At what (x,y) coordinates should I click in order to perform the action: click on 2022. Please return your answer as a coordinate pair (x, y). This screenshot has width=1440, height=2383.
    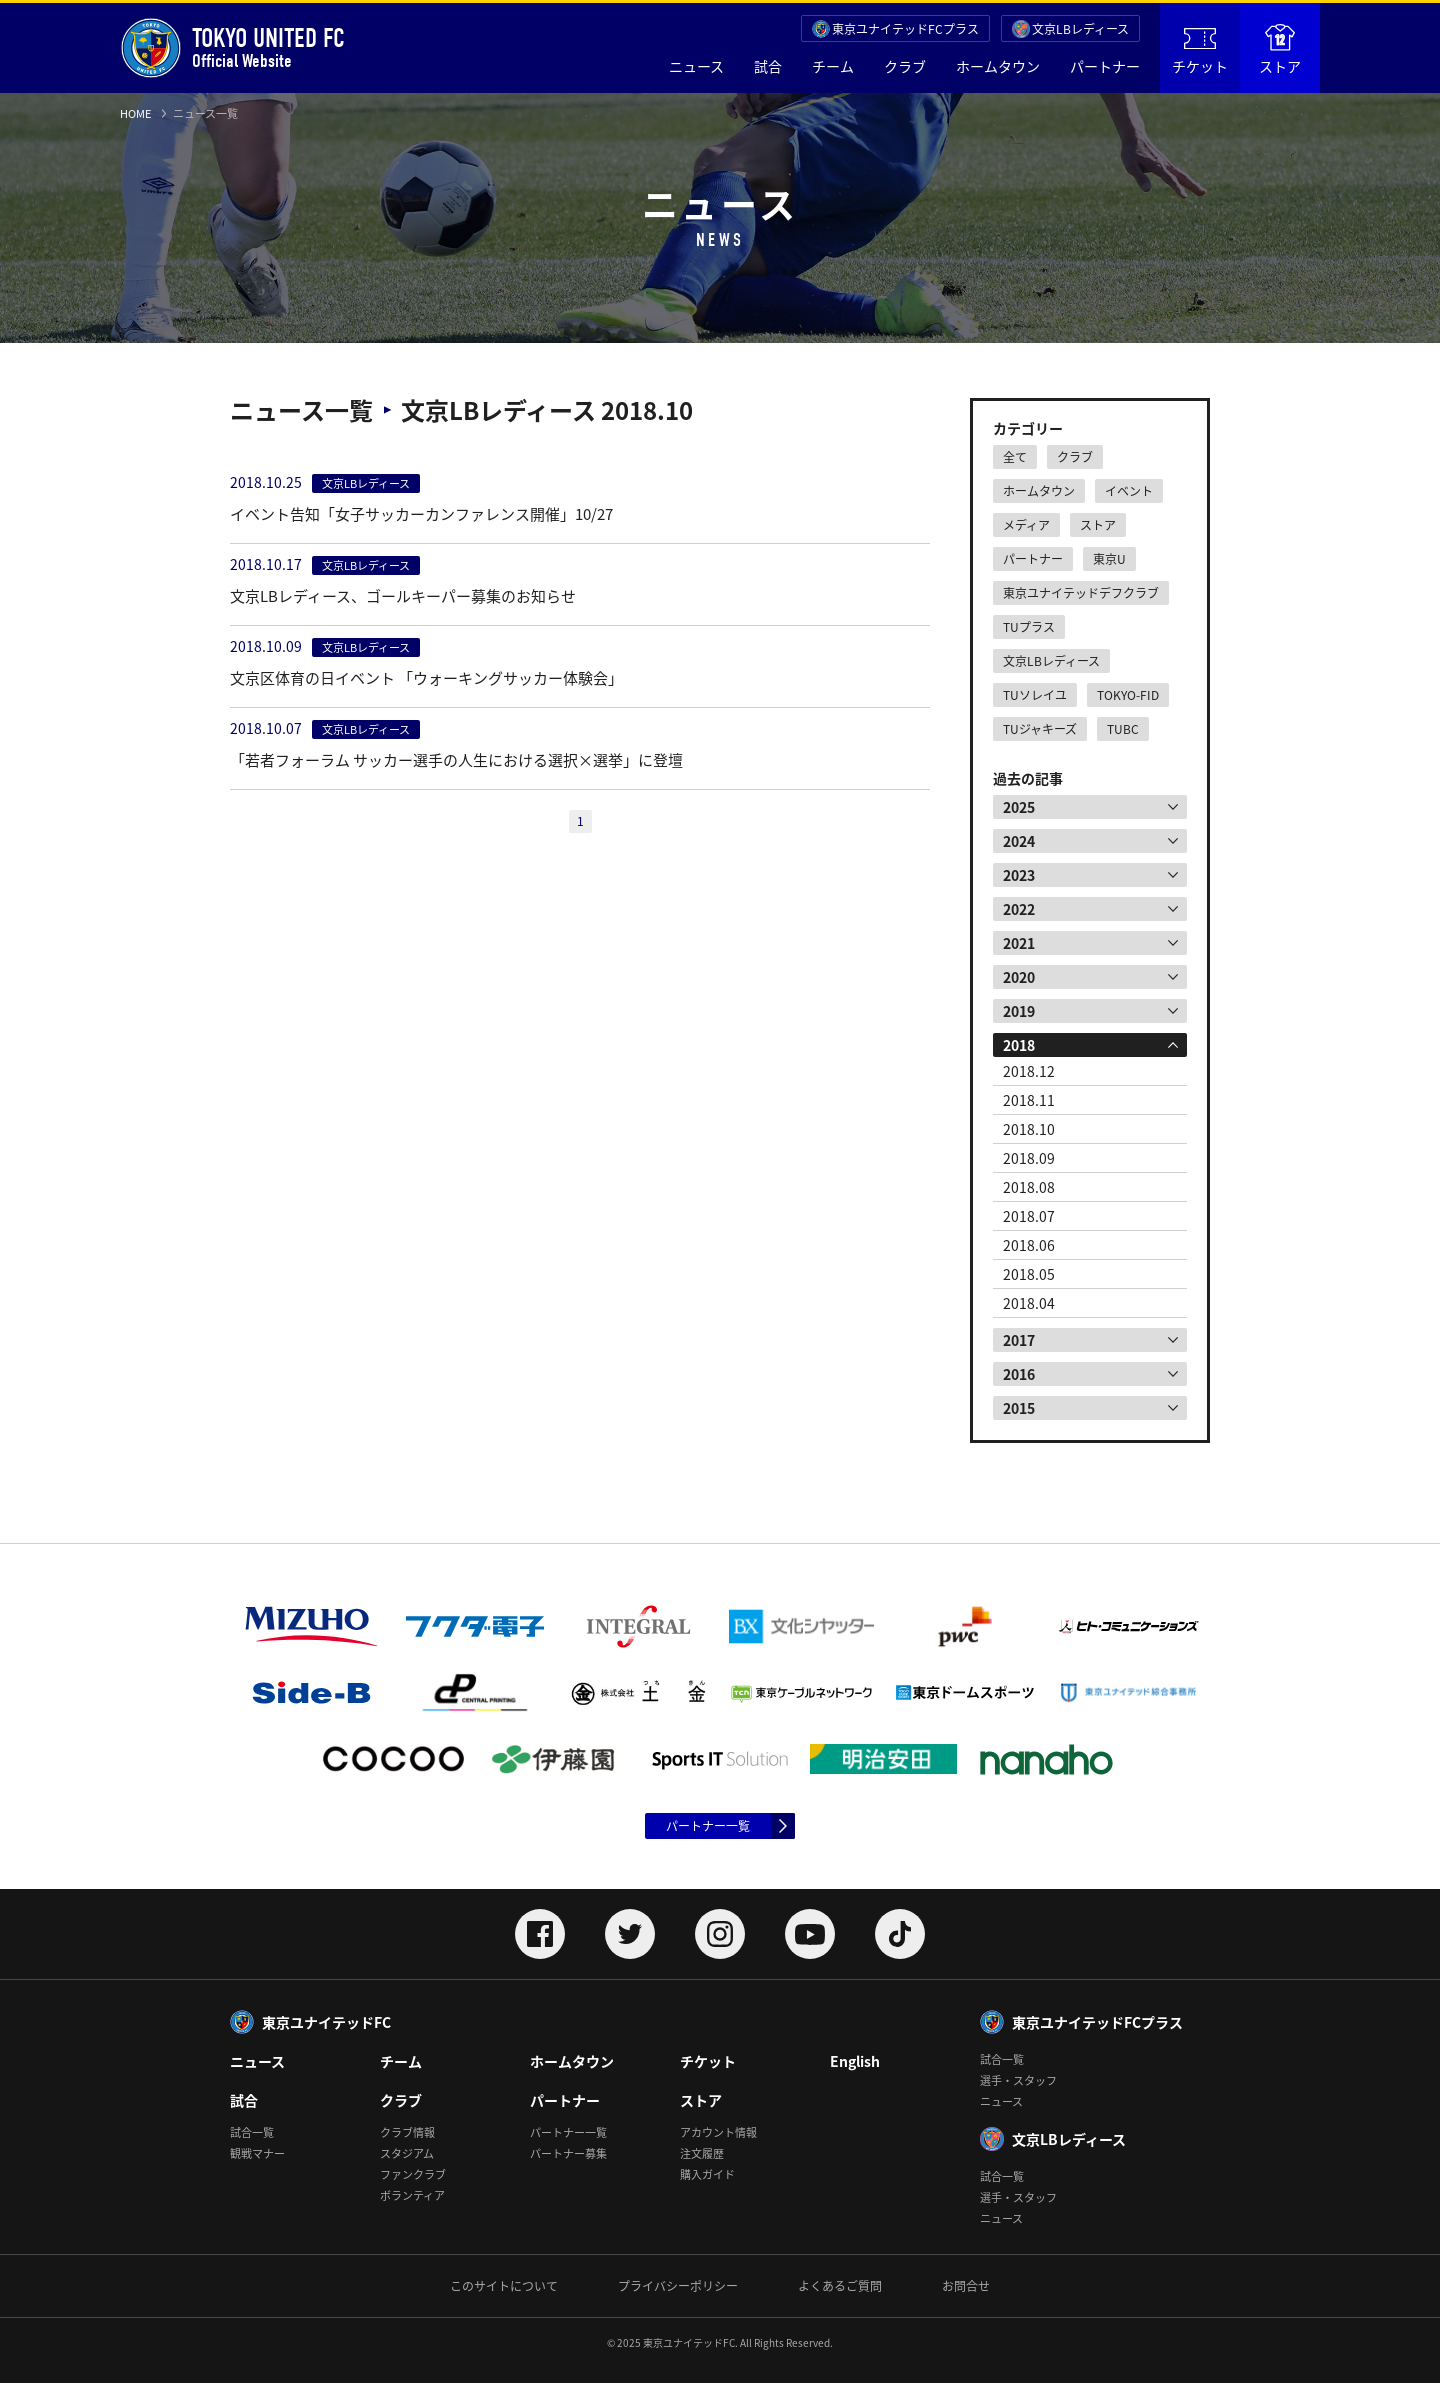
    Looking at the image, I should click on (1019, 909).